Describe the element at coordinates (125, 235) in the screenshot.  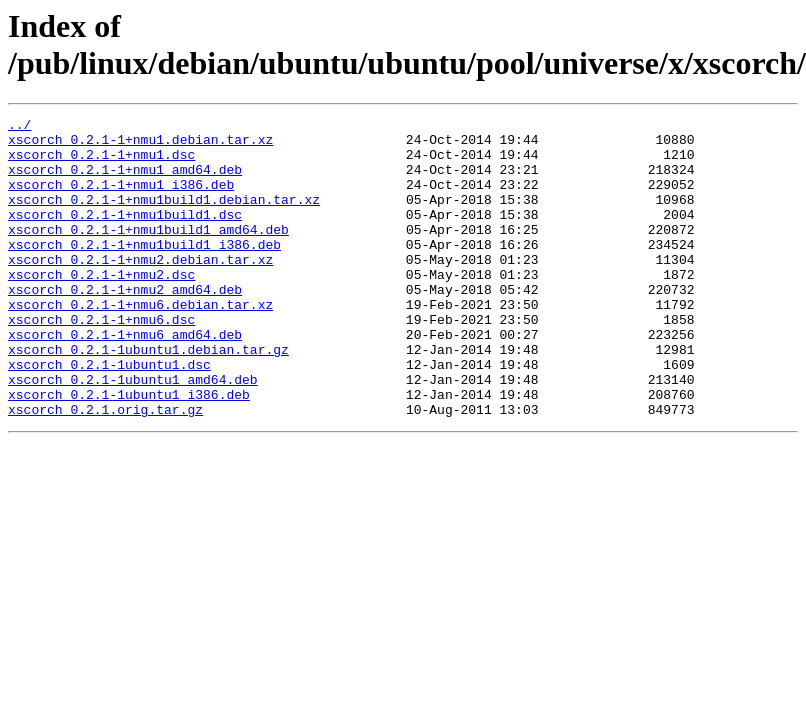
I see `xscorch_0.2.1-1+nmu1build1.dsc` at that location.